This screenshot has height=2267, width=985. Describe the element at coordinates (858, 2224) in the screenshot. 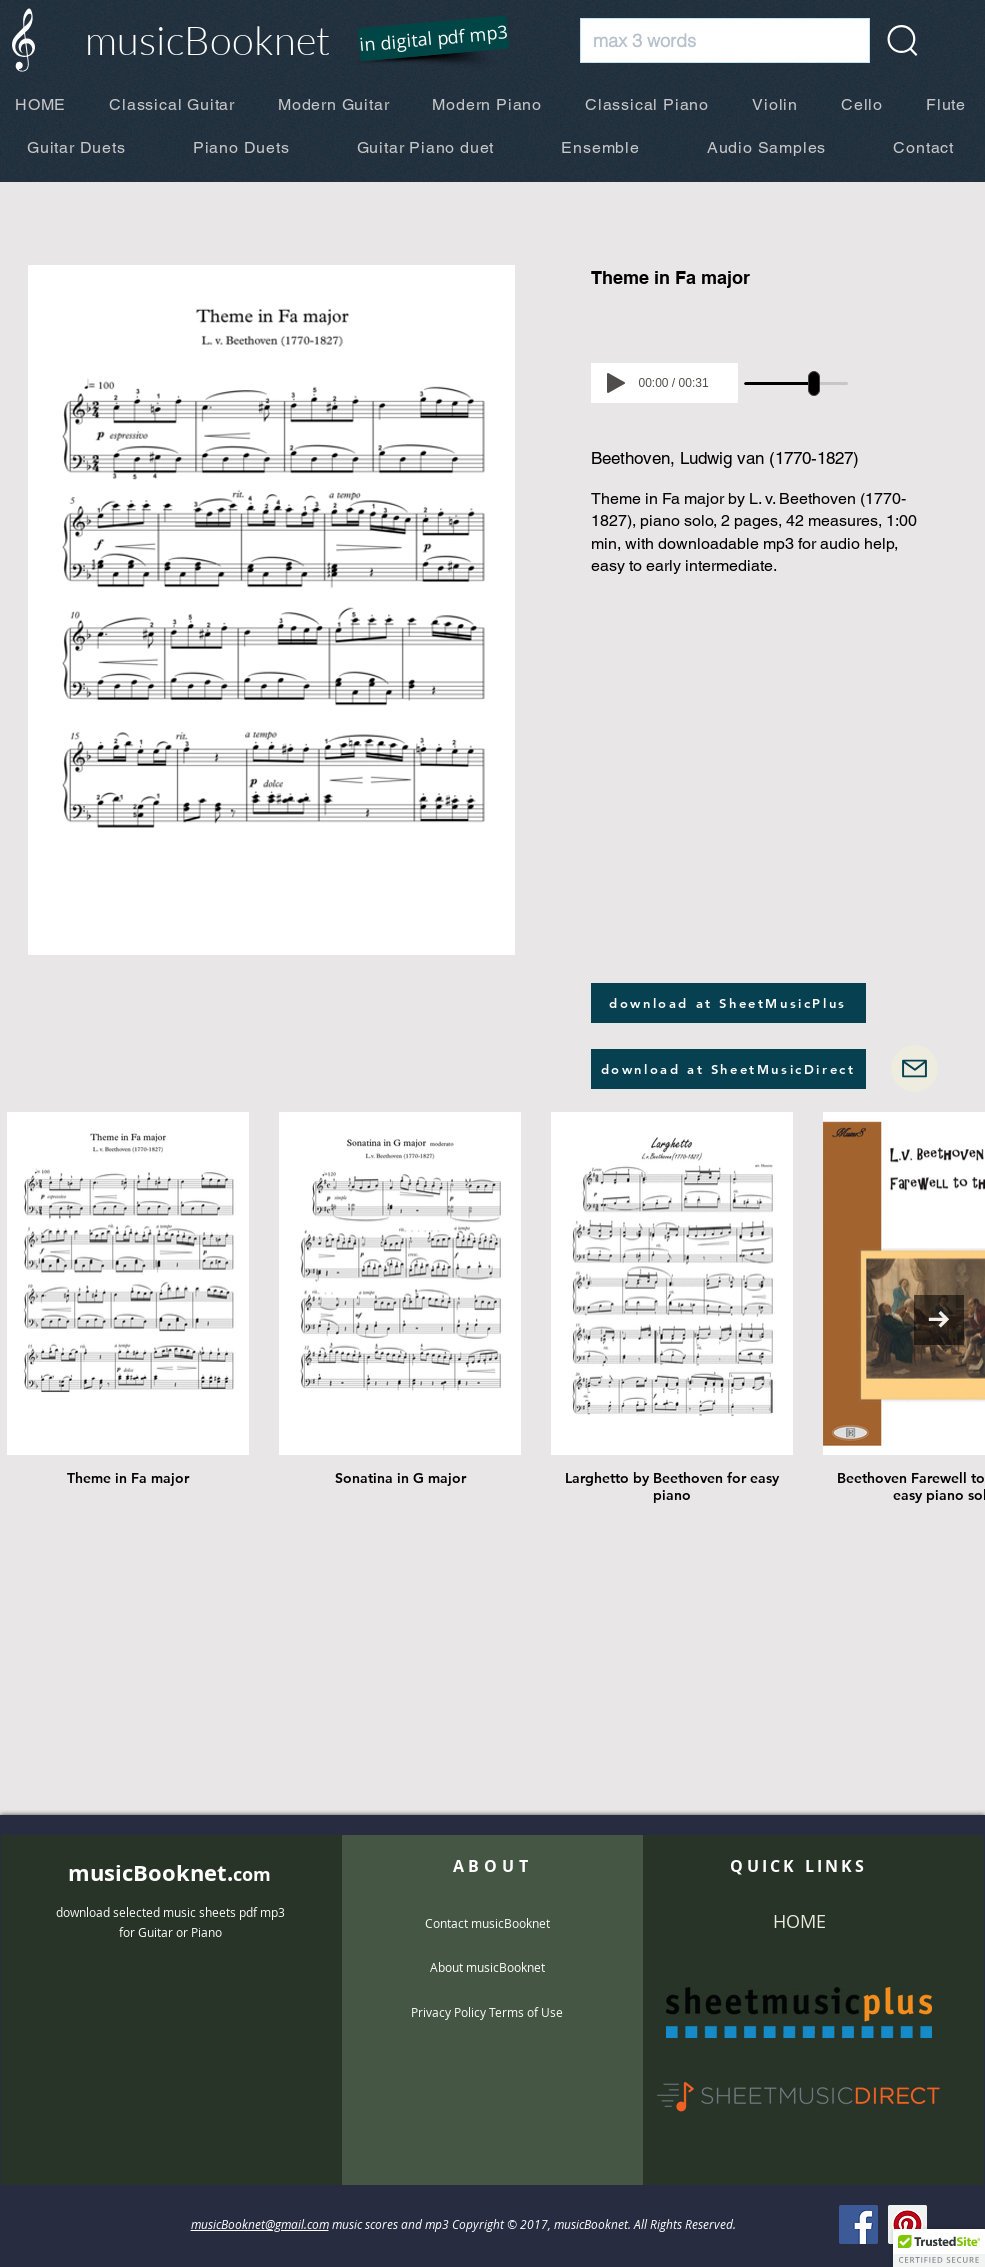

I see `[Facebook]` at that location.